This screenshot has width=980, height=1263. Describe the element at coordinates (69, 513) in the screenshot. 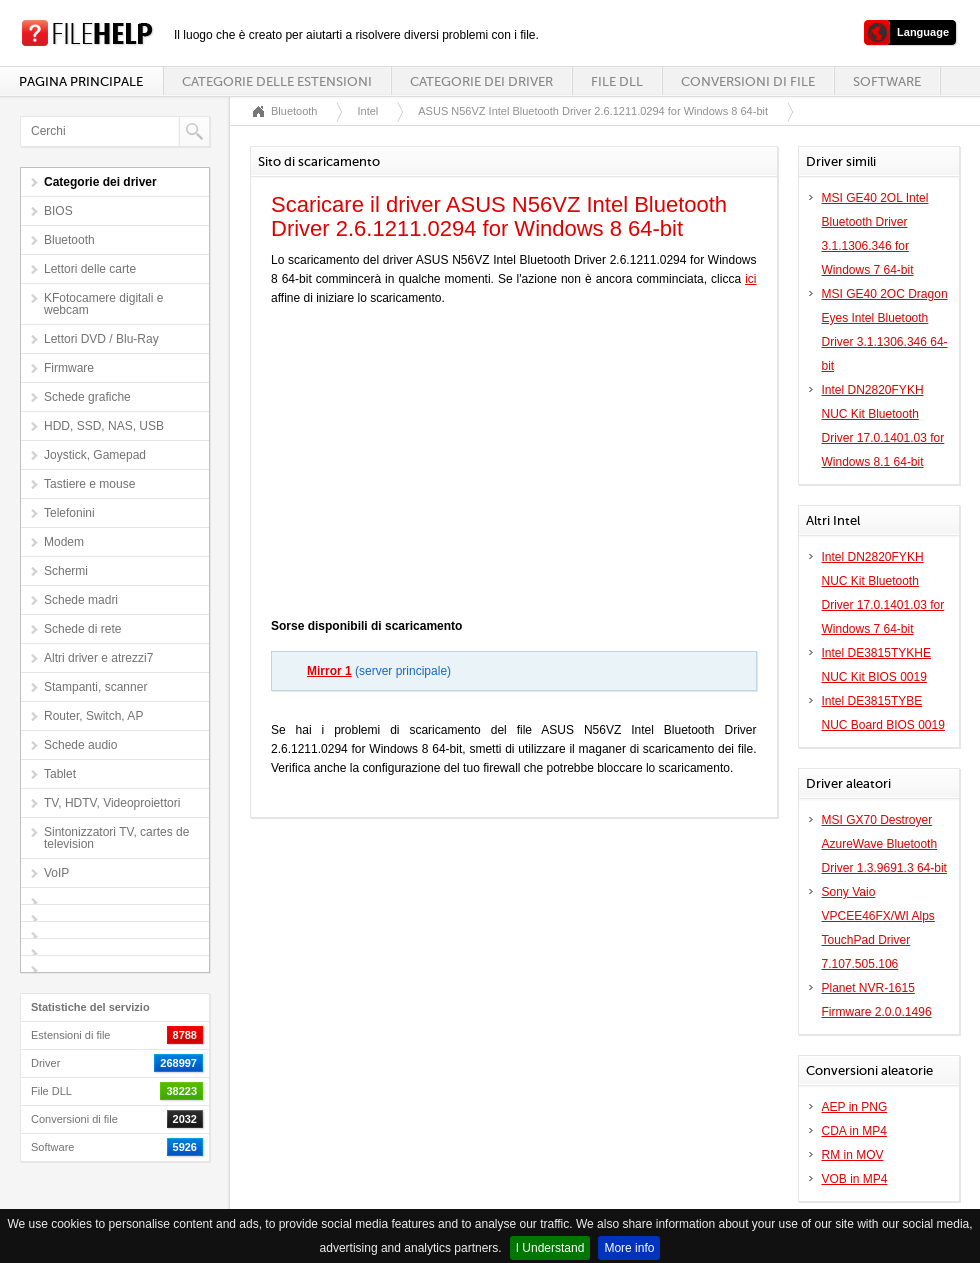

I see `Telefonini` at that location.